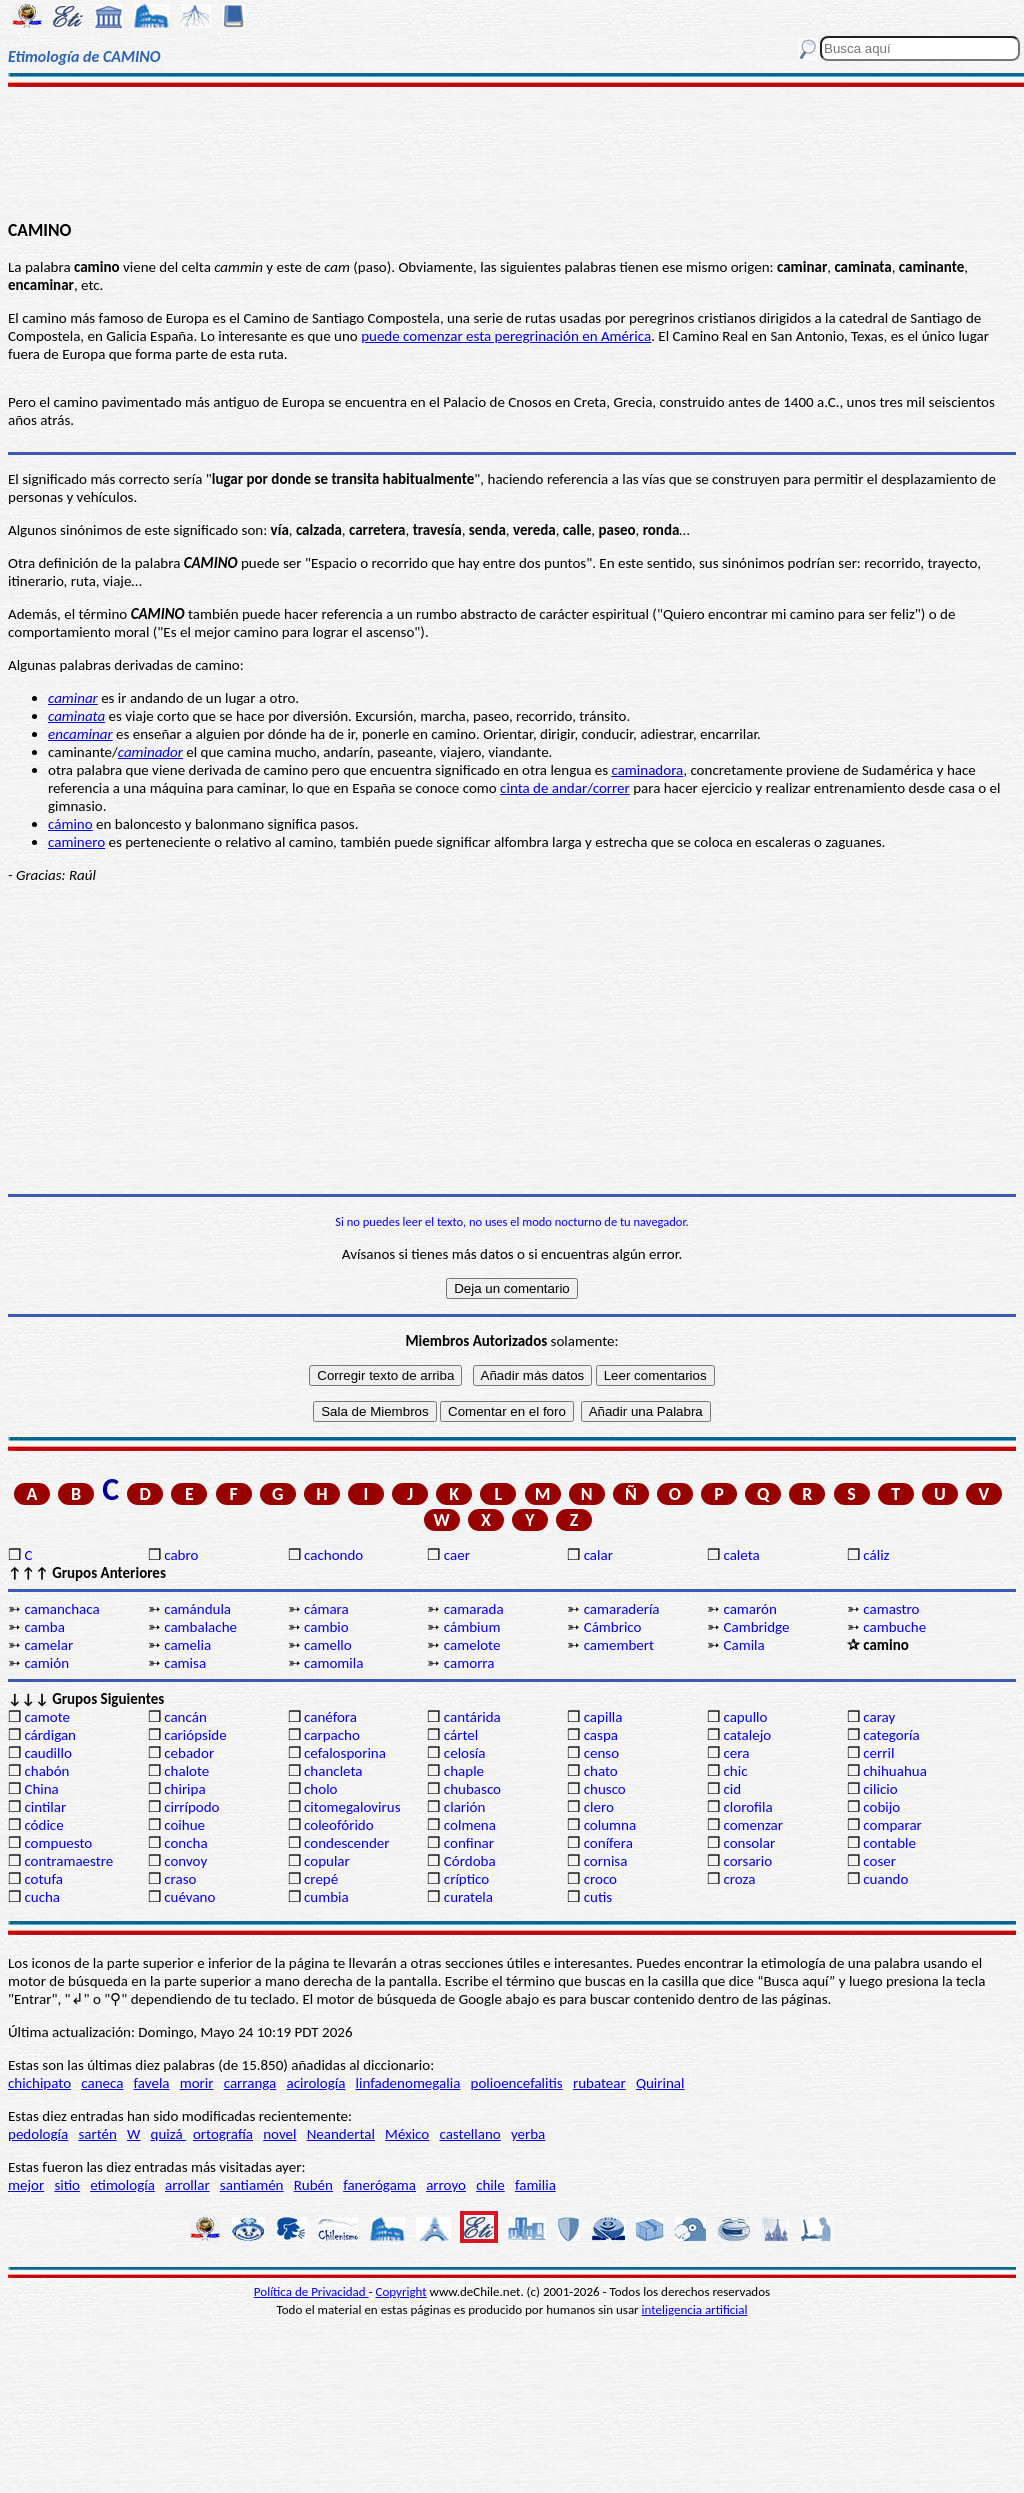 The image size is (1024, 2493). I want to click on novel, so click(279, 2134).